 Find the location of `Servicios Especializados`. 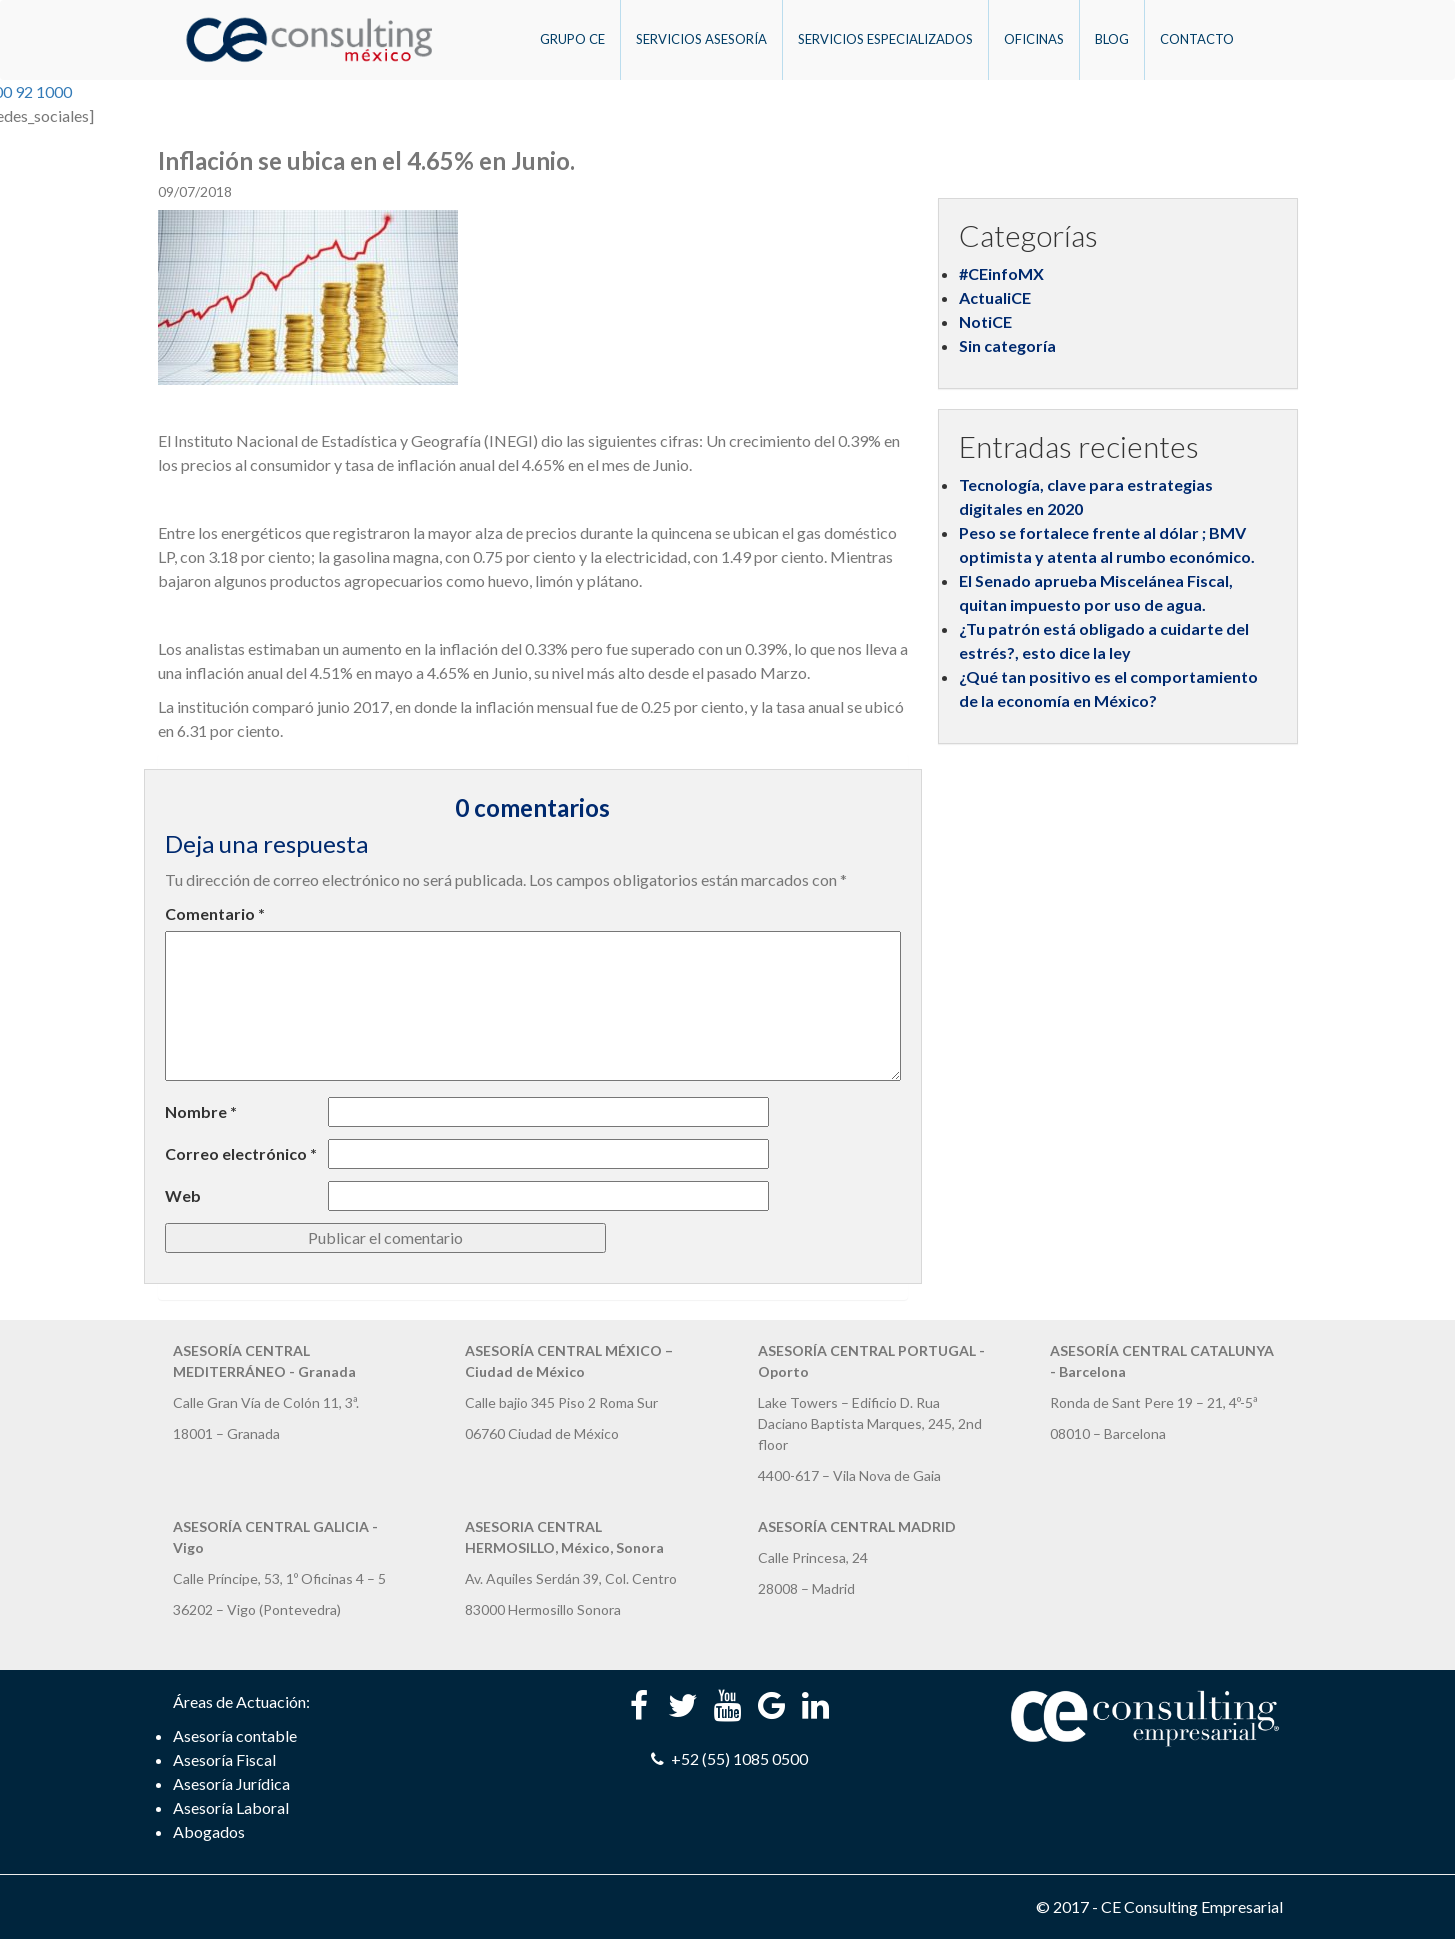

Servicios Especializados is located at coordinates (885, 39).